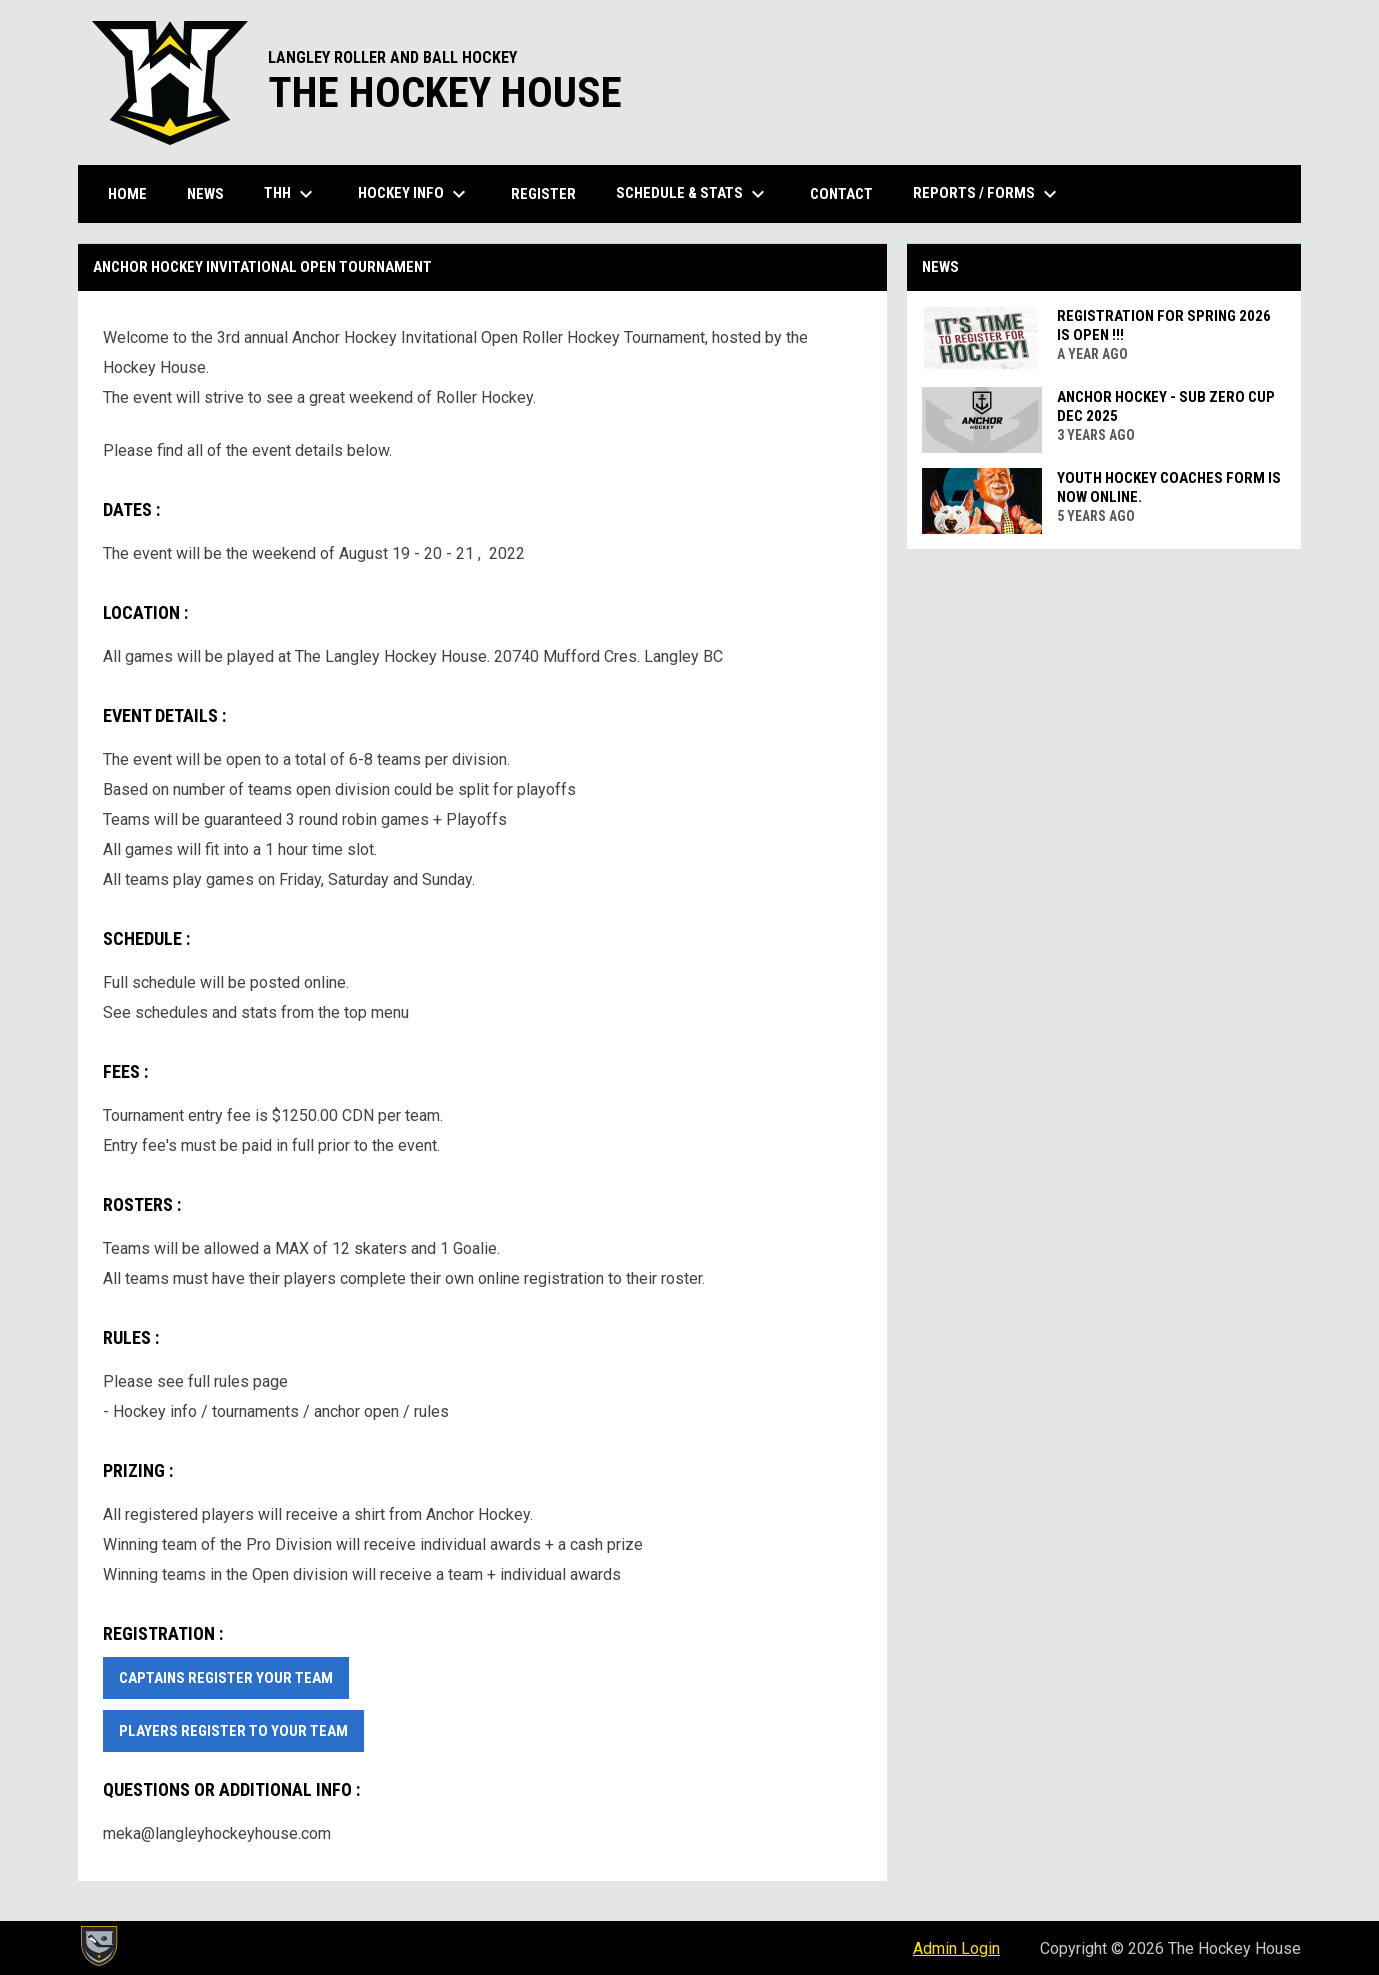  I want to click on Reports / Forms [menuitem], so click(987, 194).